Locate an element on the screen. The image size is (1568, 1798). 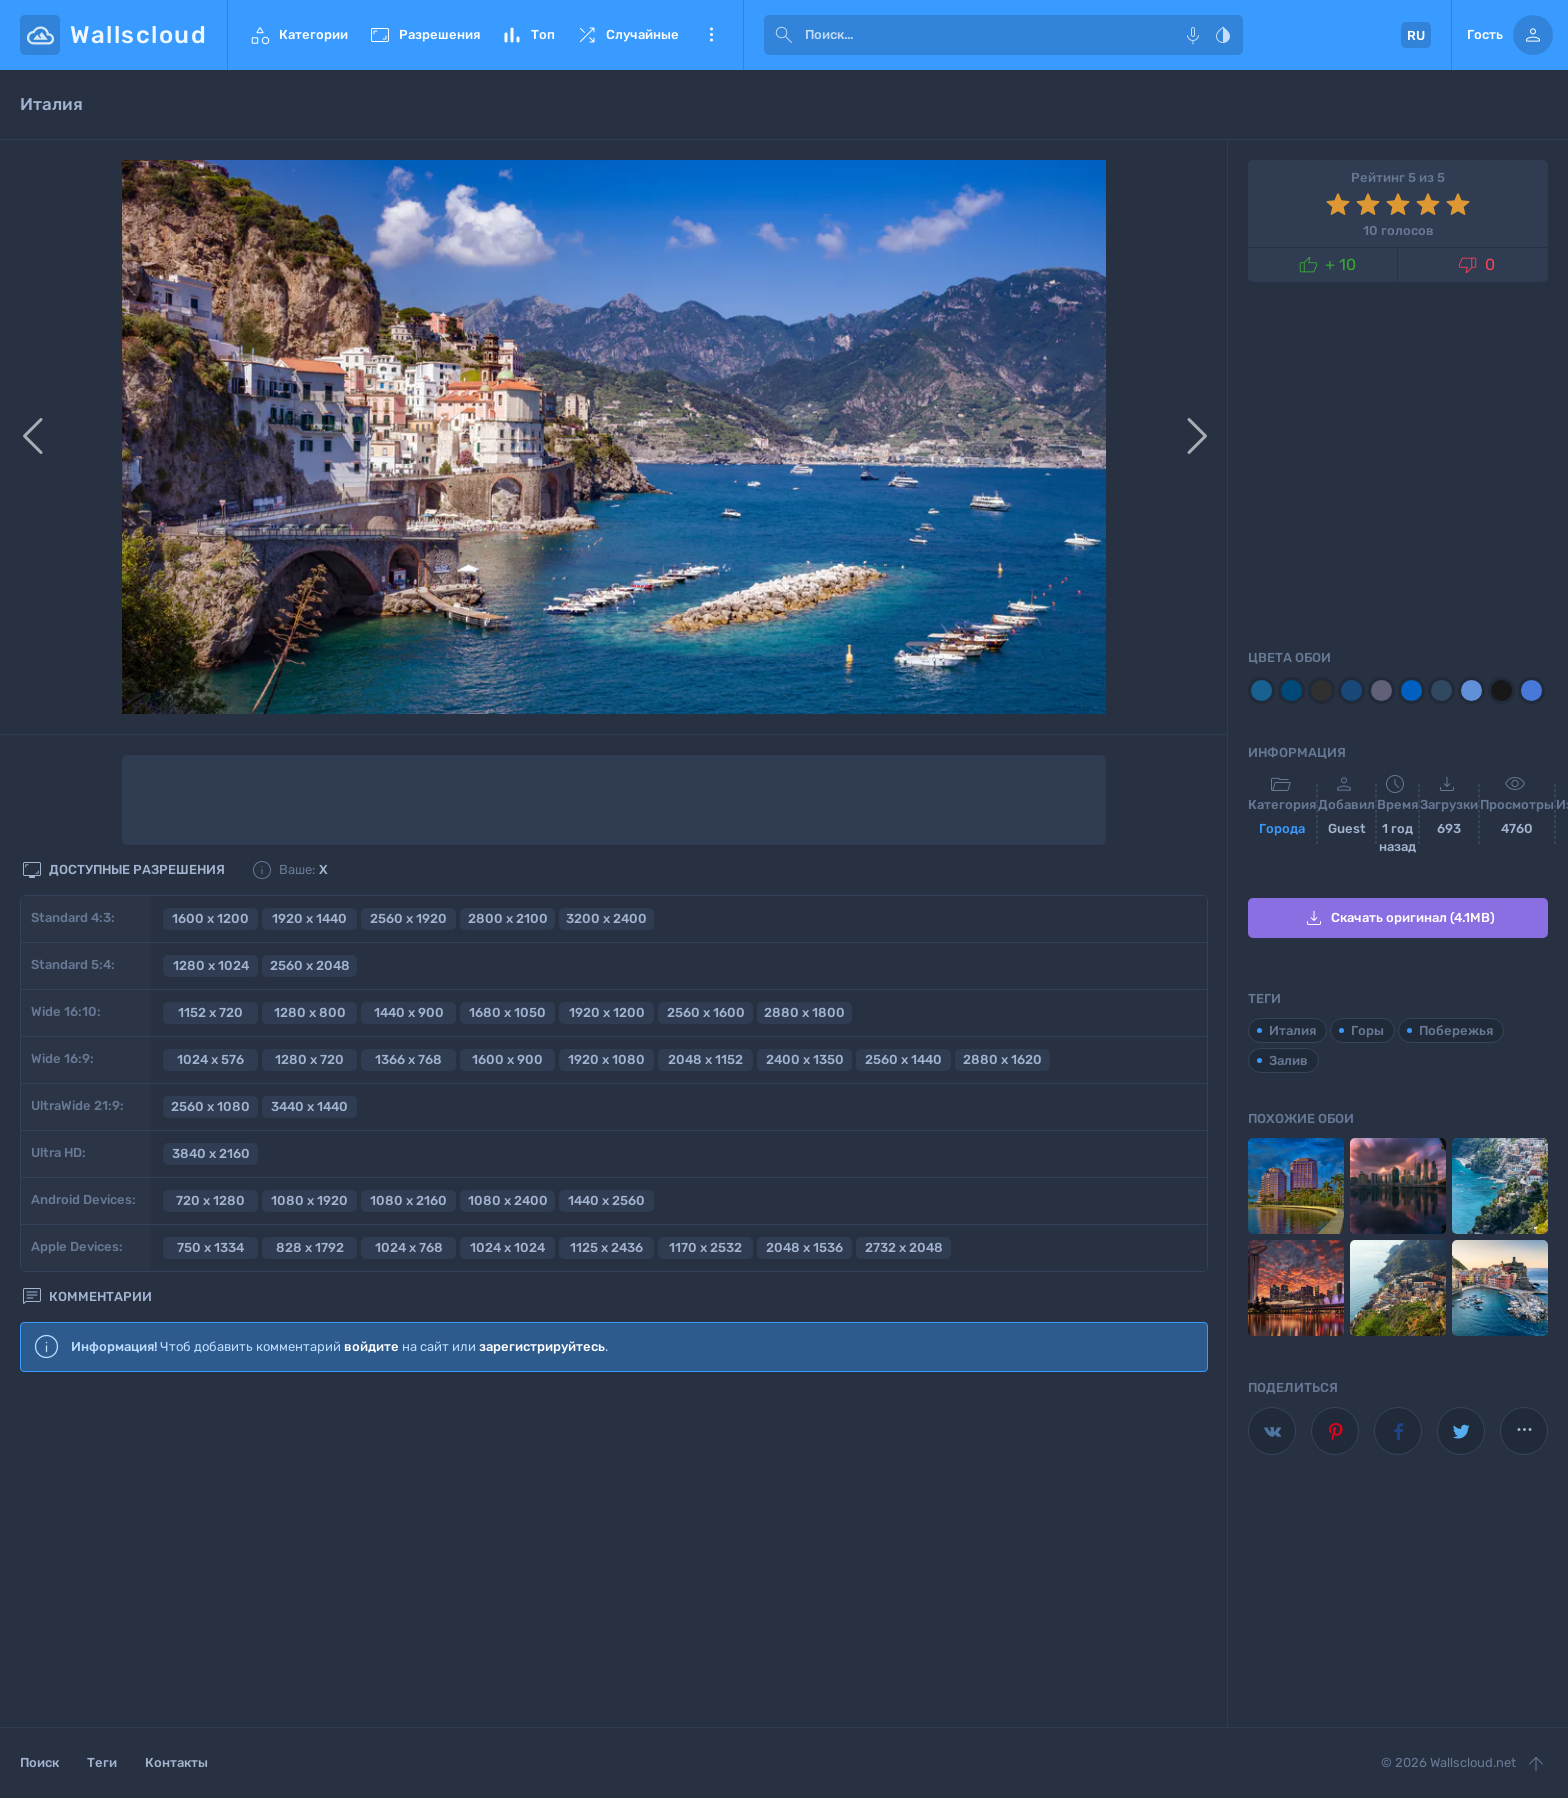
2560 x 1080 is located at coordinates (210, 1106).